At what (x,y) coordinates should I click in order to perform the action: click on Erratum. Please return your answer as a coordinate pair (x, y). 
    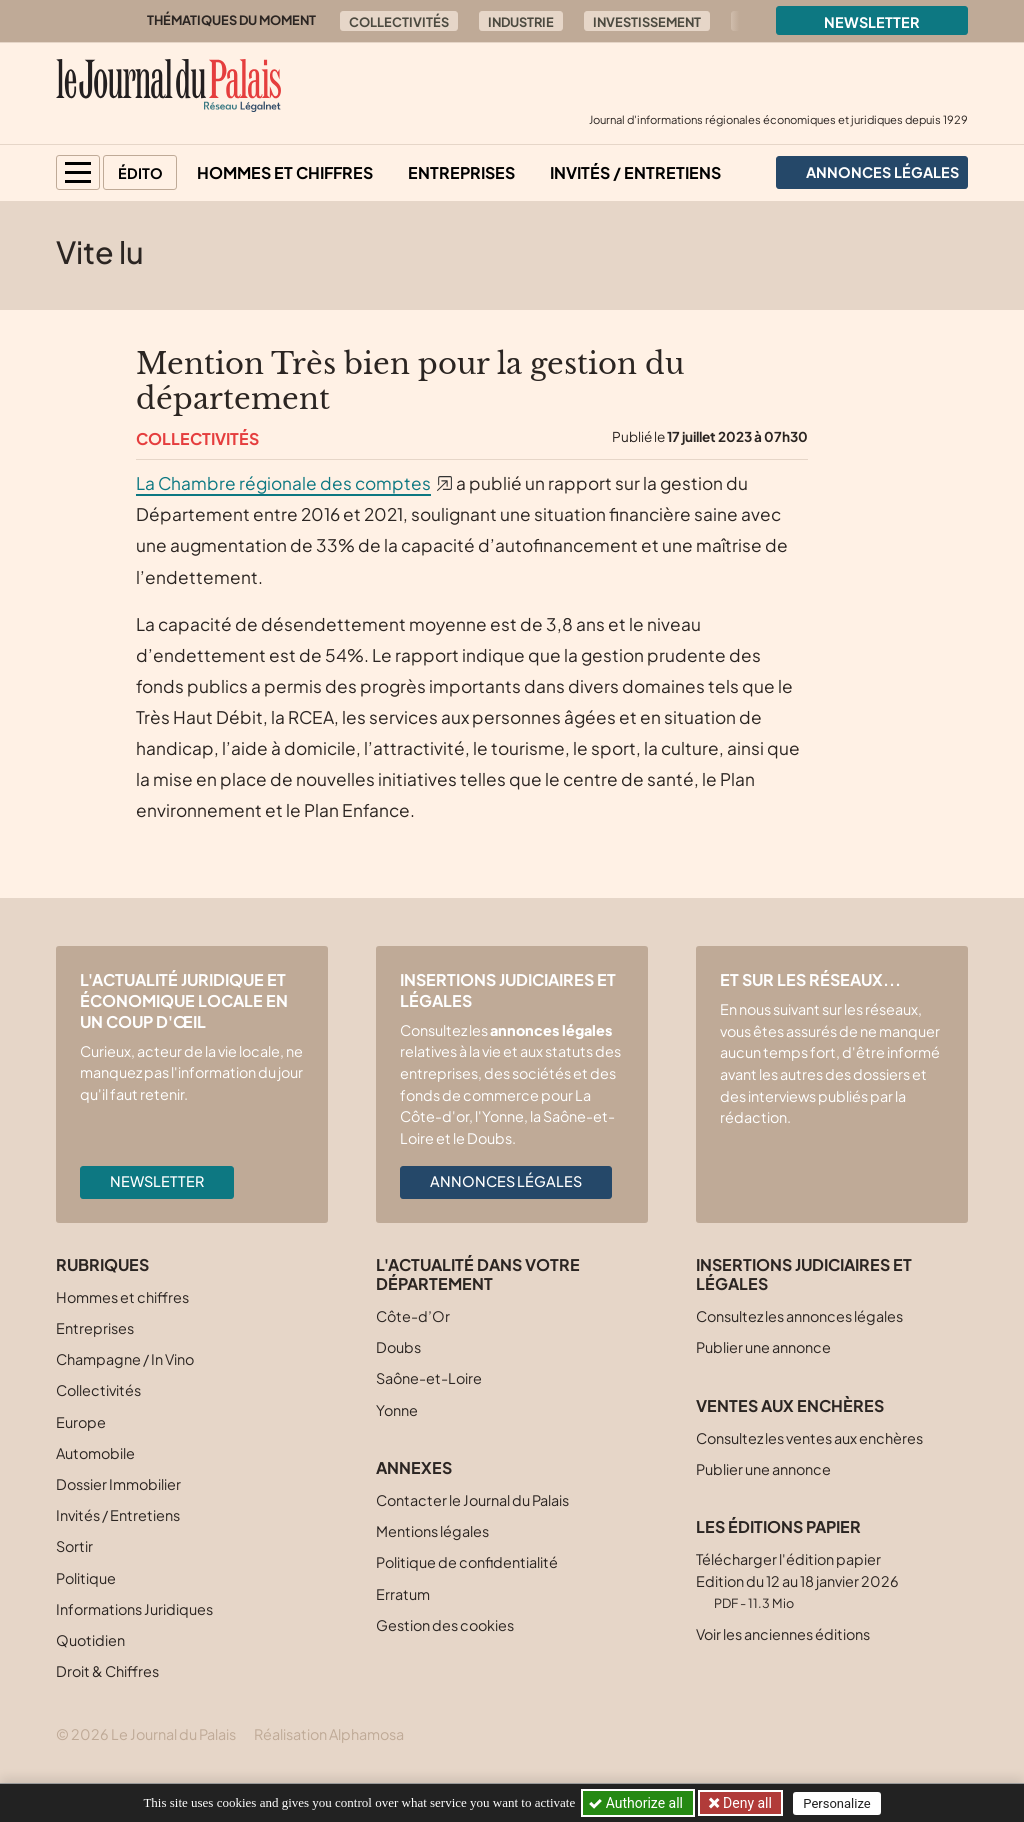
    Looking at the image, I should click on (403, 1594).